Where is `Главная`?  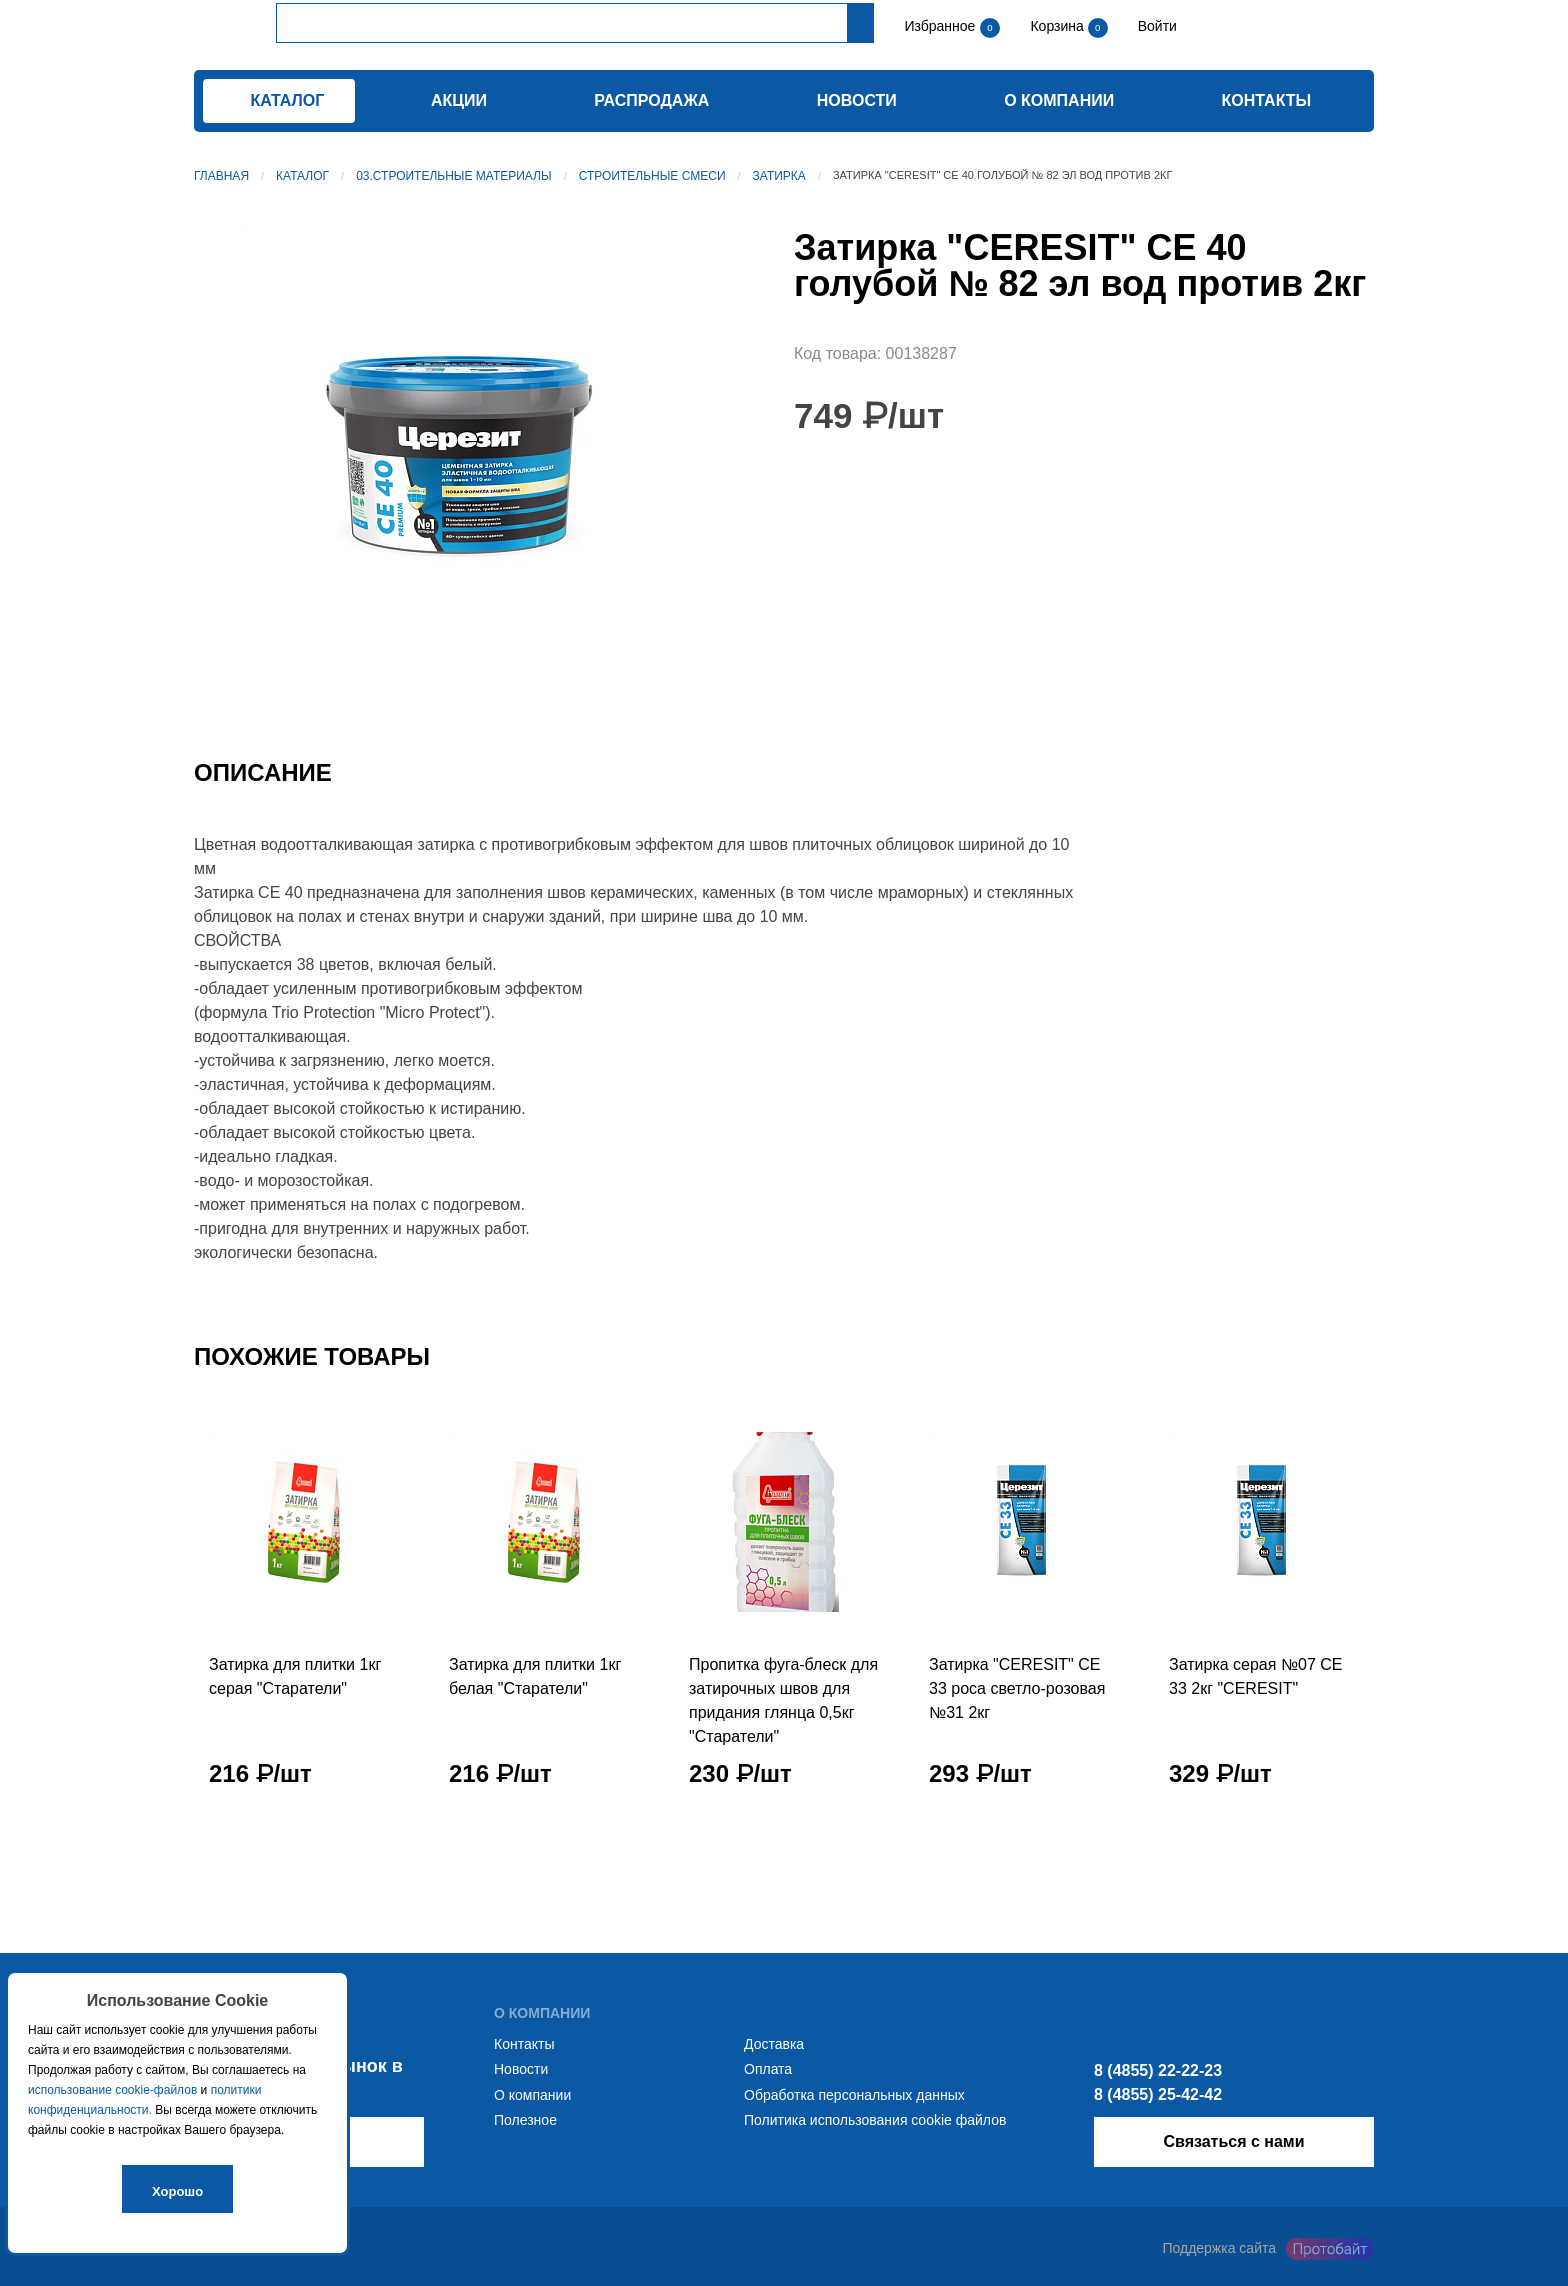 Главная is located at coordinates (221, 176).